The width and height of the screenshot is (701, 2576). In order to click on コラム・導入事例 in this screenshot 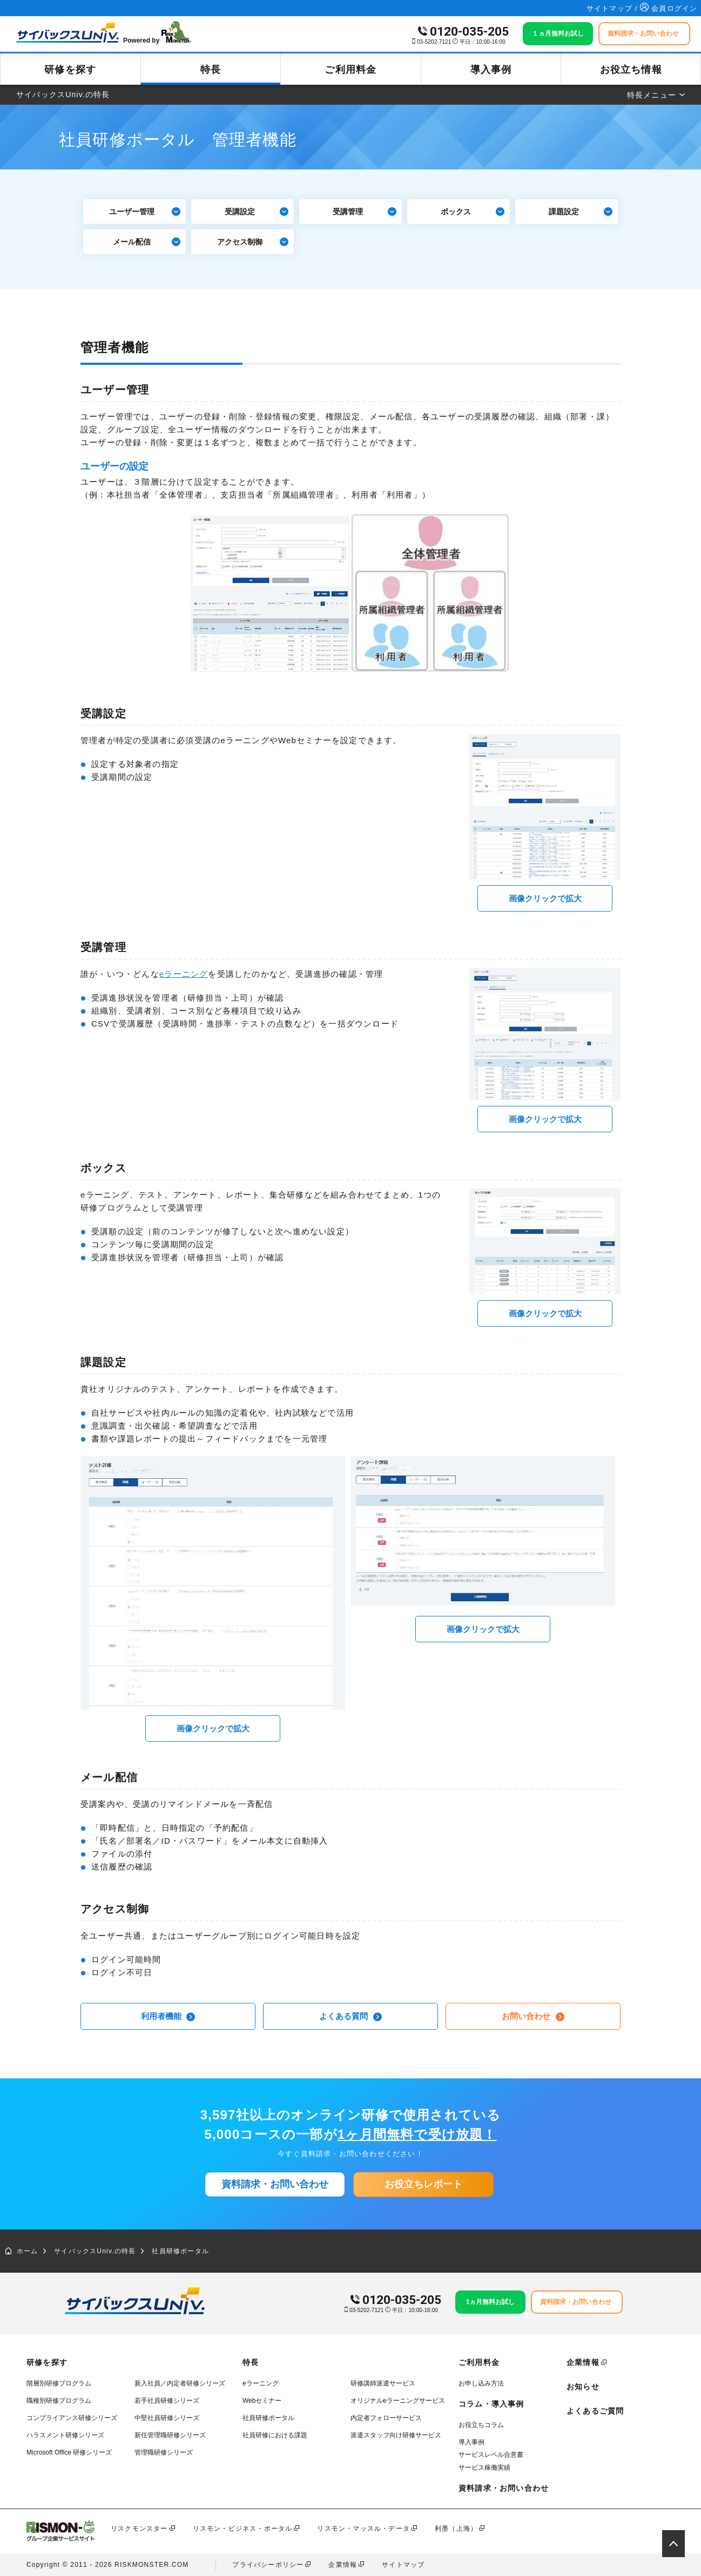, I will do `click(491, 2404)`.